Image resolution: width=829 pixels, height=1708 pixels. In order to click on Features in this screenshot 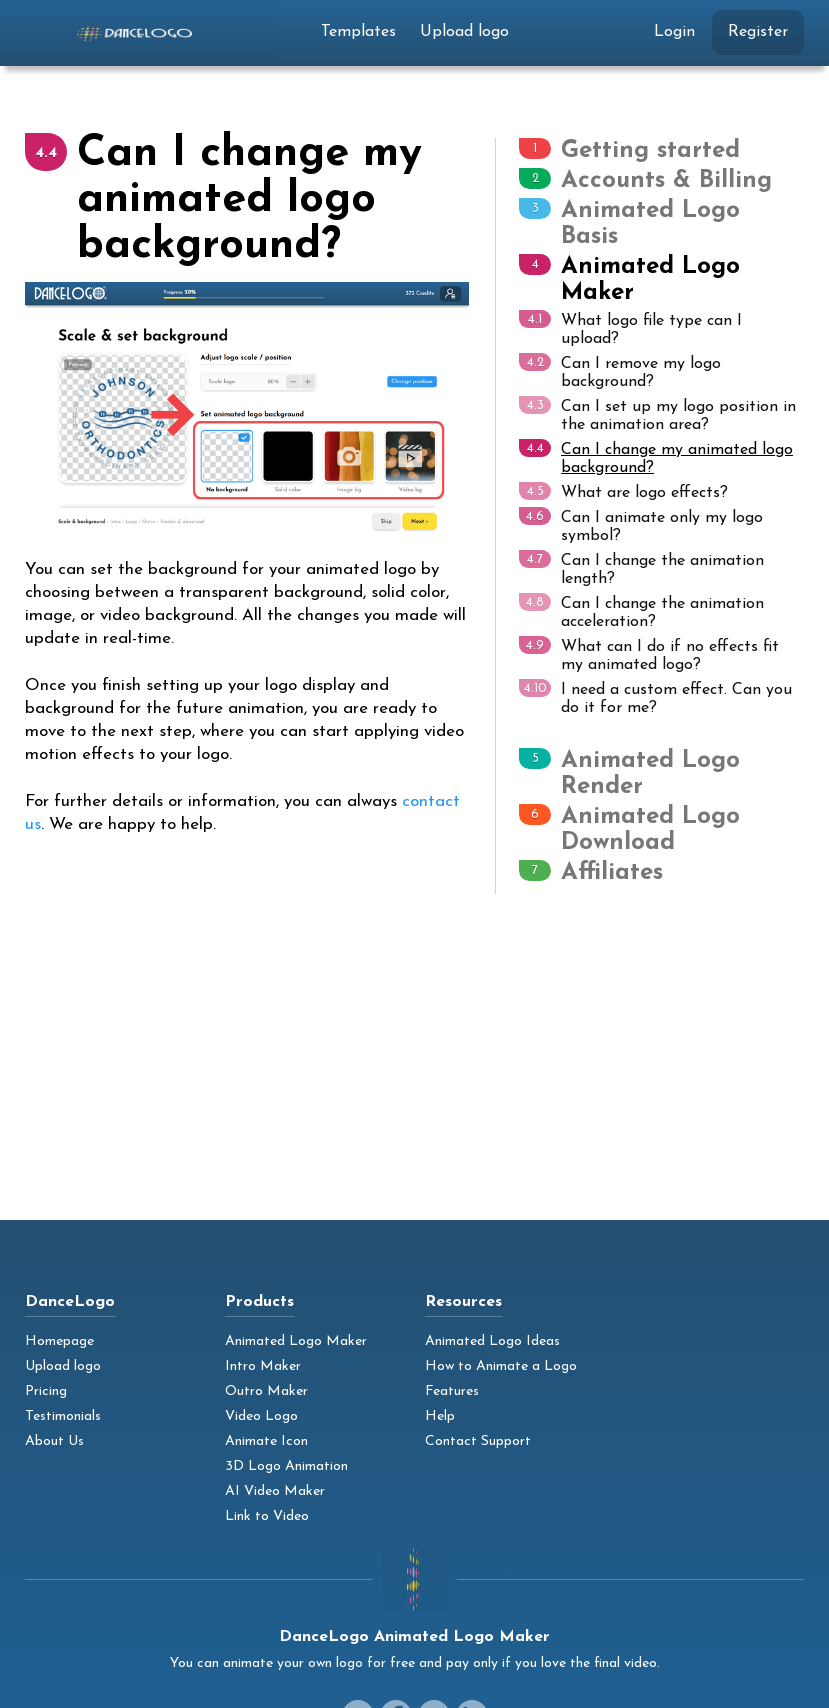, I will do `click(452, 1391)`.